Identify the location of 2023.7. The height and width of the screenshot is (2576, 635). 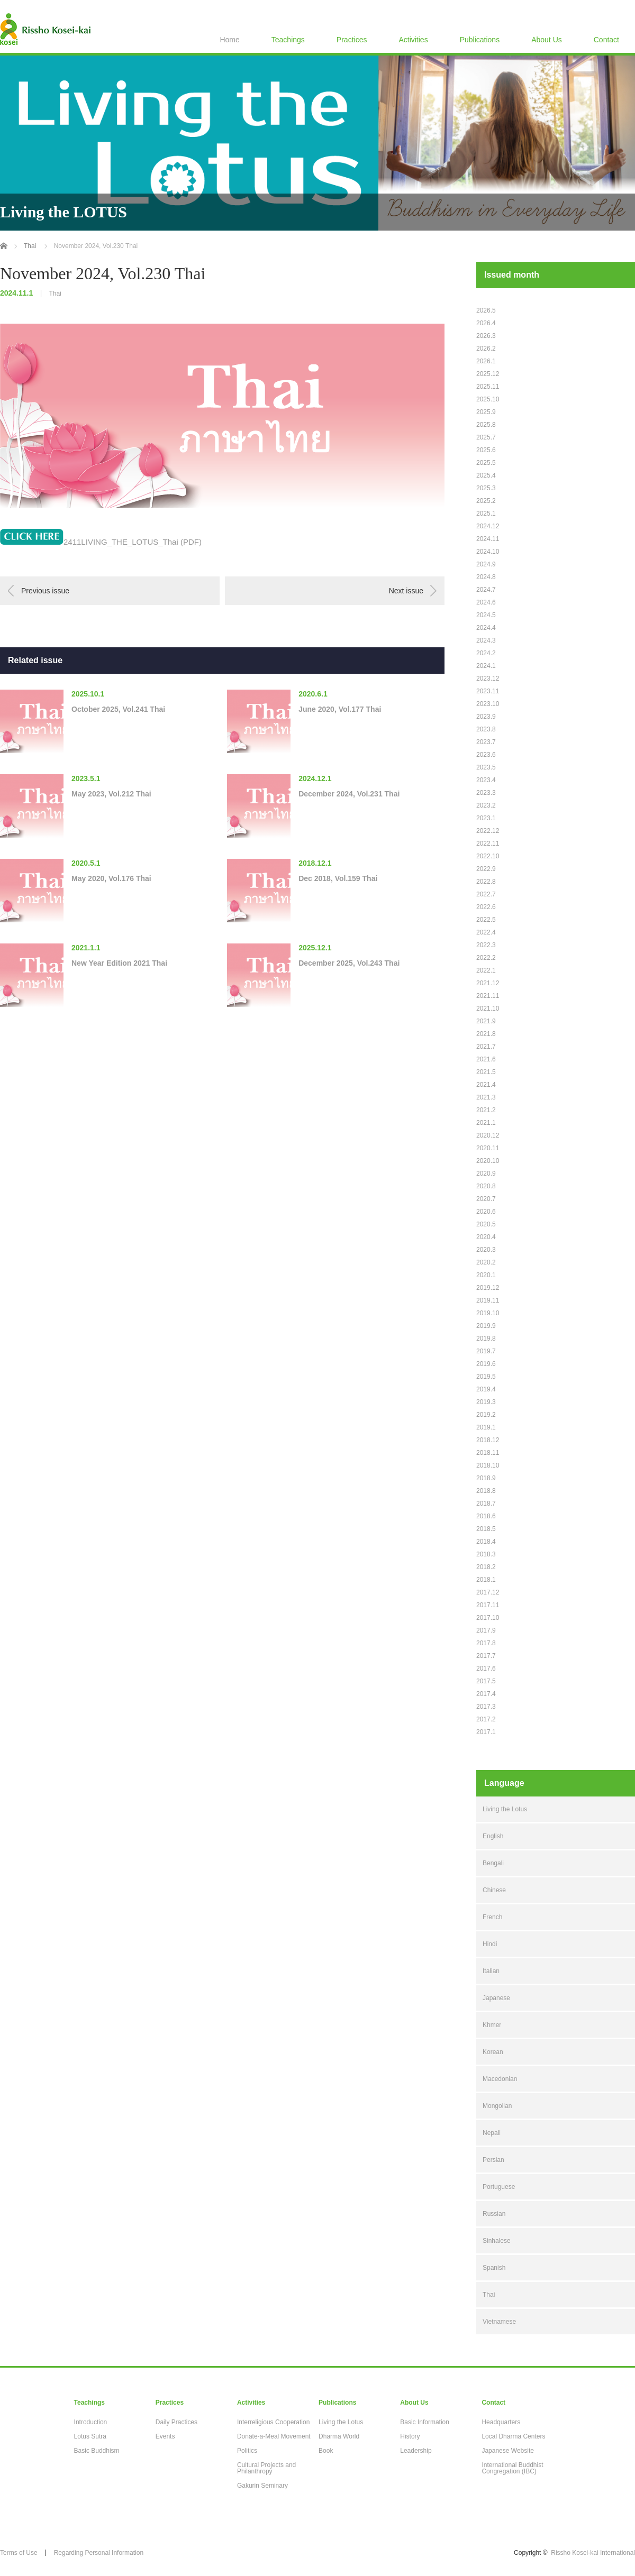
(486, 742).